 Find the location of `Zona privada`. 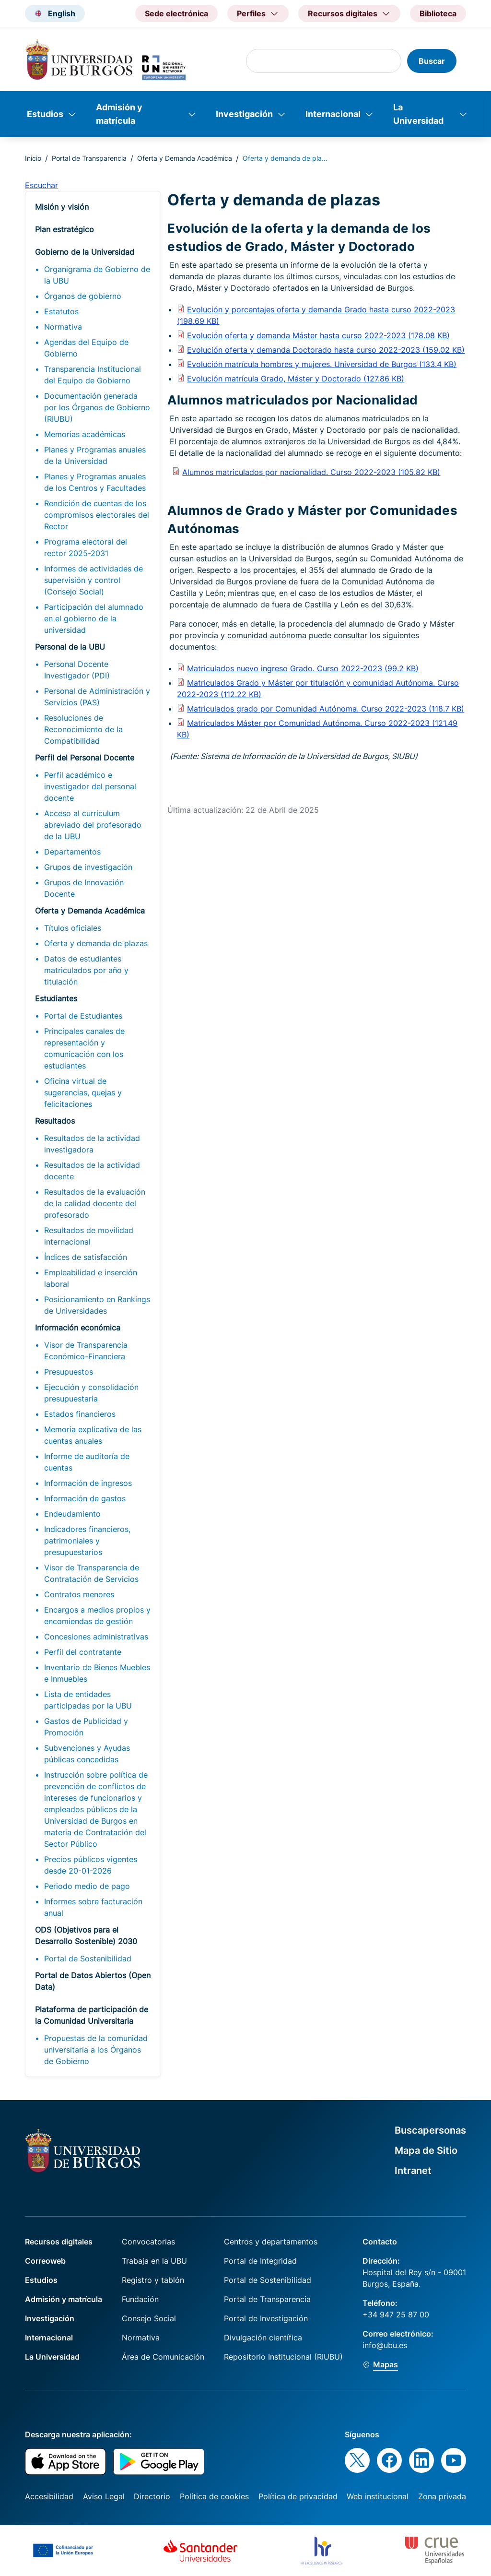

Zona privada is located at coordinates (442, 2496).